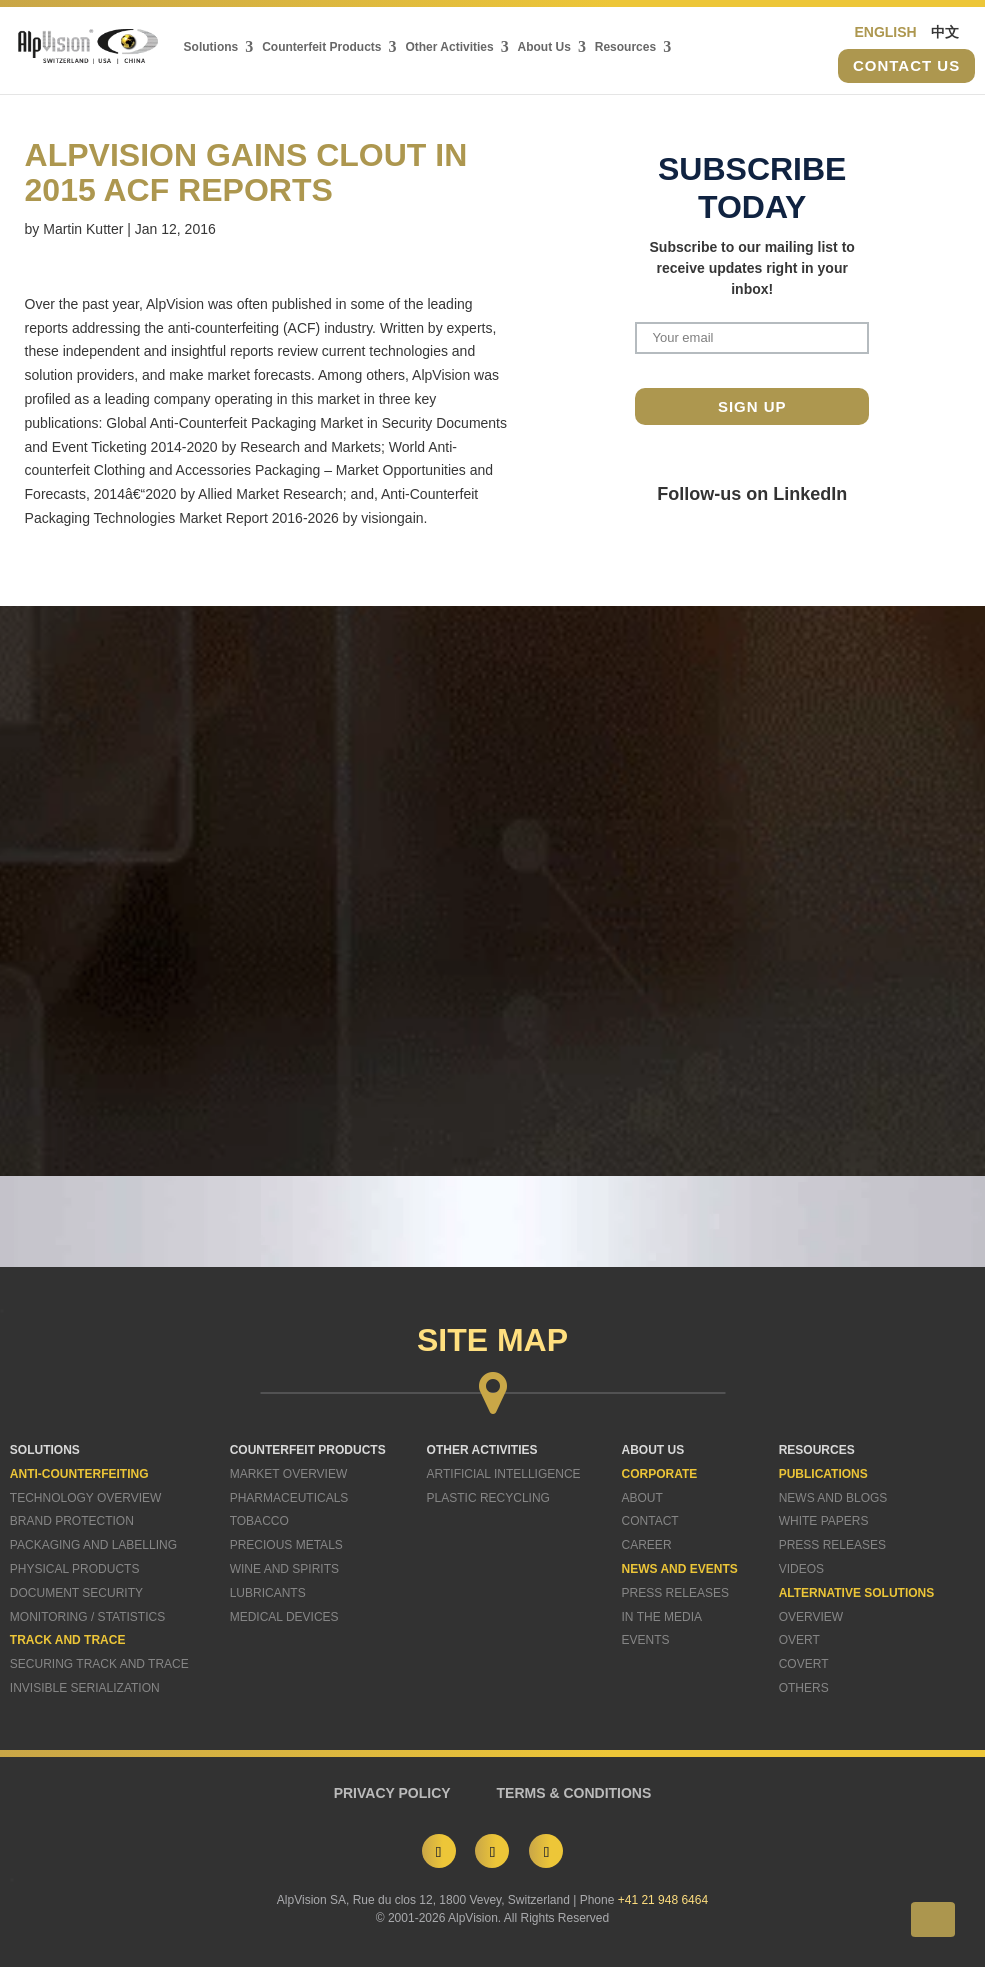 The height and width of the screenshot is (1967, 985). Describe the element at coordinates (87, 1617) in the screenshot. I see `Monitoring / Statistics` at that location.